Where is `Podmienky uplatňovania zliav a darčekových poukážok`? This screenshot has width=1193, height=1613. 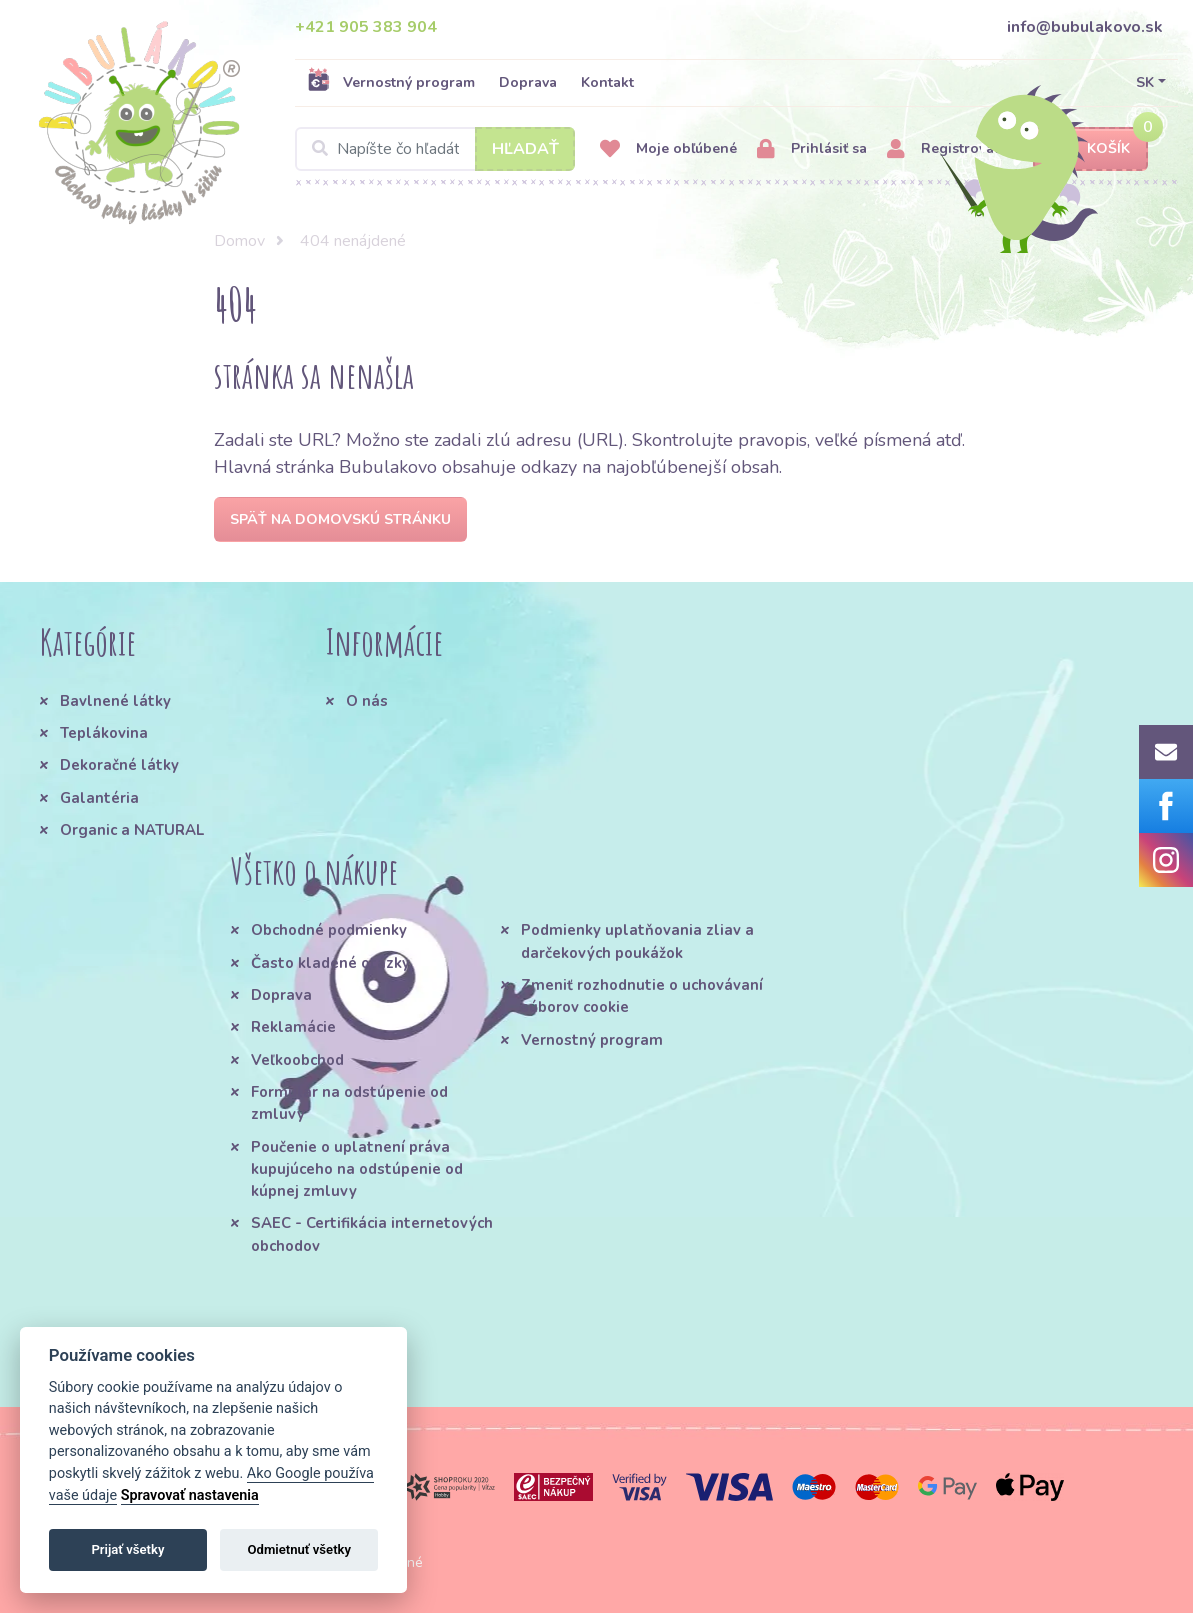
Podmienky uplatňovania zliav a darčekových poukážok is located at coordinates (637, 941).